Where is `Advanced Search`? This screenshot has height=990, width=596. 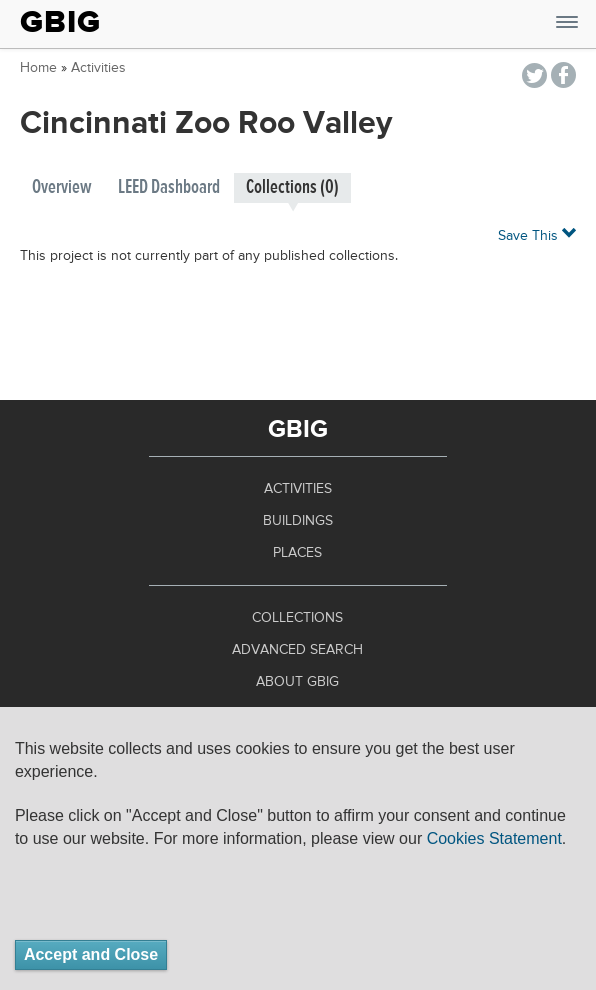 Advanced Search is located at coordinates (297, 650).